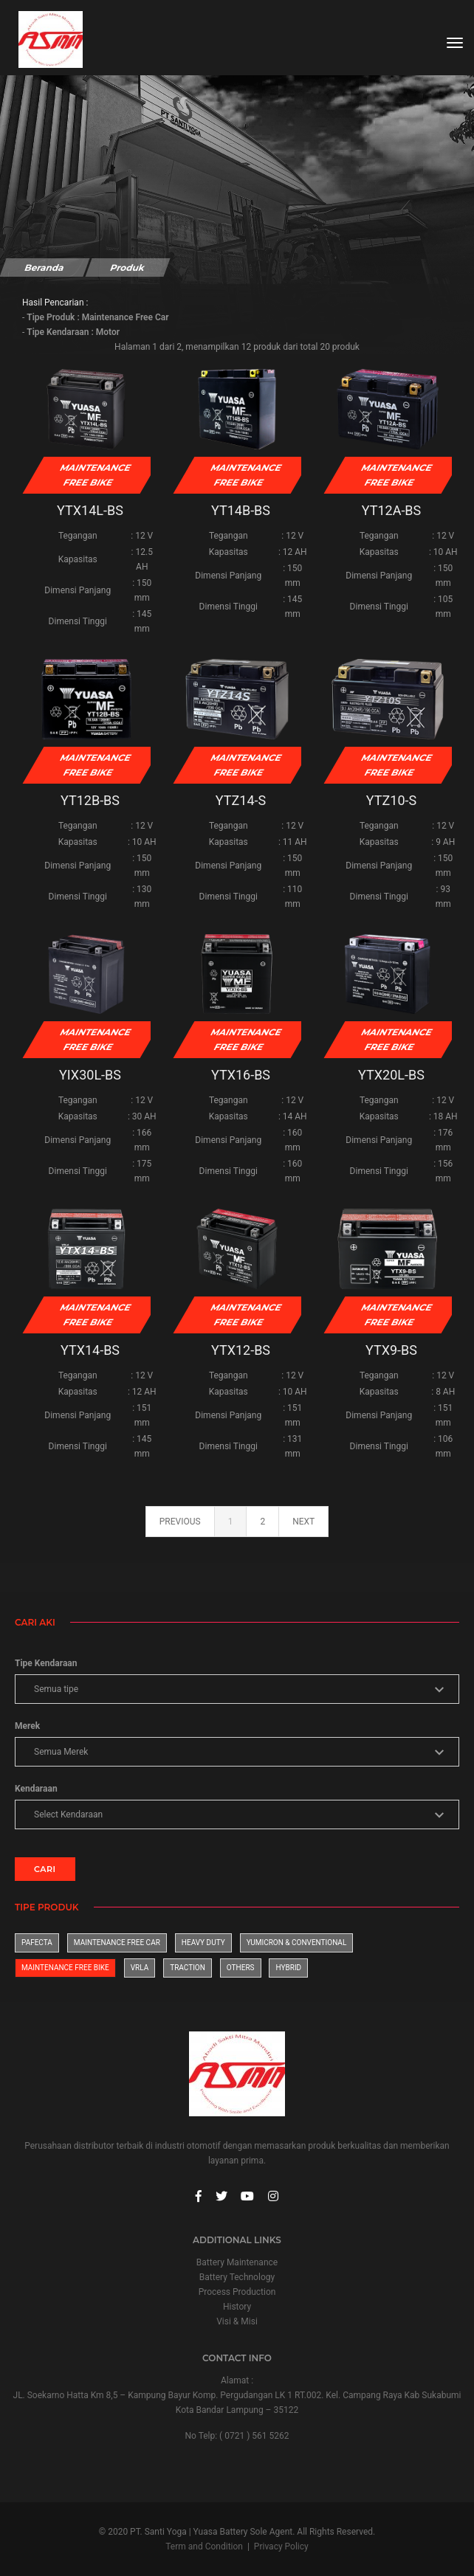 This screenshot has height=2576, width=474. I want to click on previous, so click(180, 1521).